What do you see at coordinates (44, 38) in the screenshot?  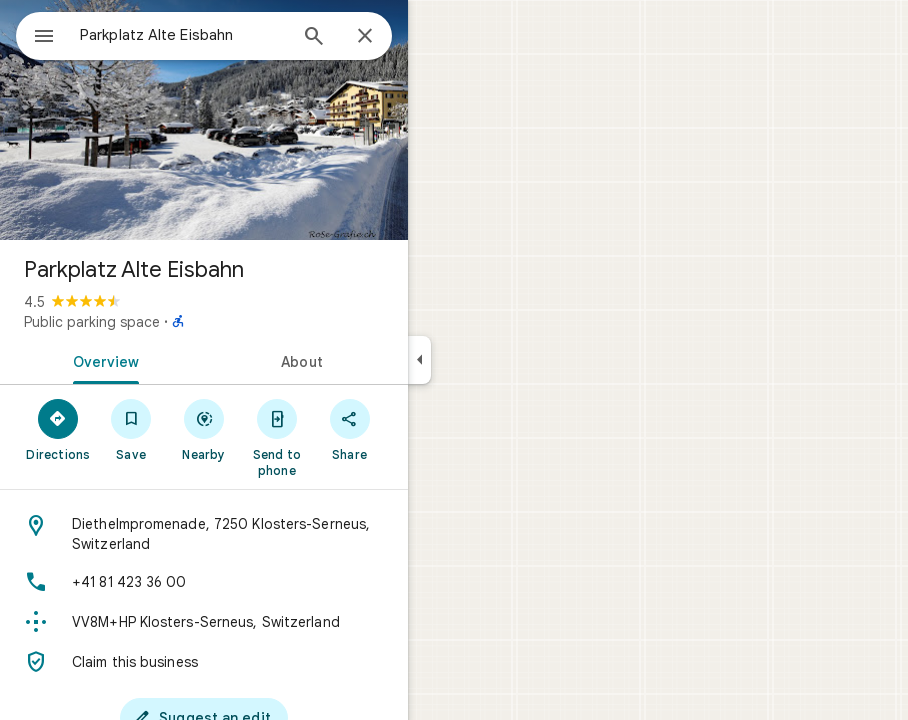 I see `[Menu]` at bounding box center [44, 38].